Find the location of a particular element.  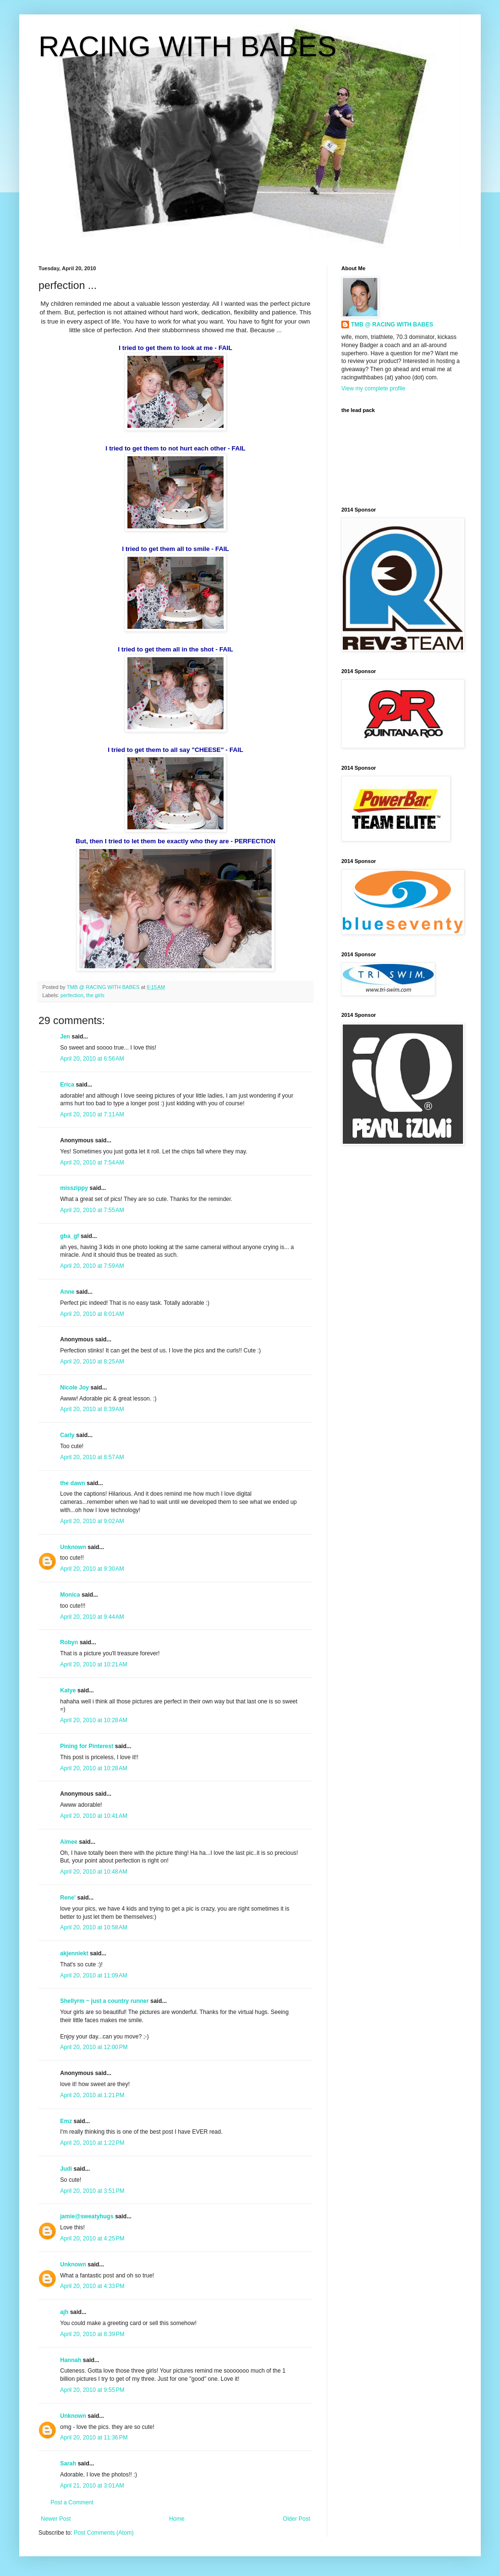

April 20, 2010 at 10:28 AM is located at coordinates (93, 1720).